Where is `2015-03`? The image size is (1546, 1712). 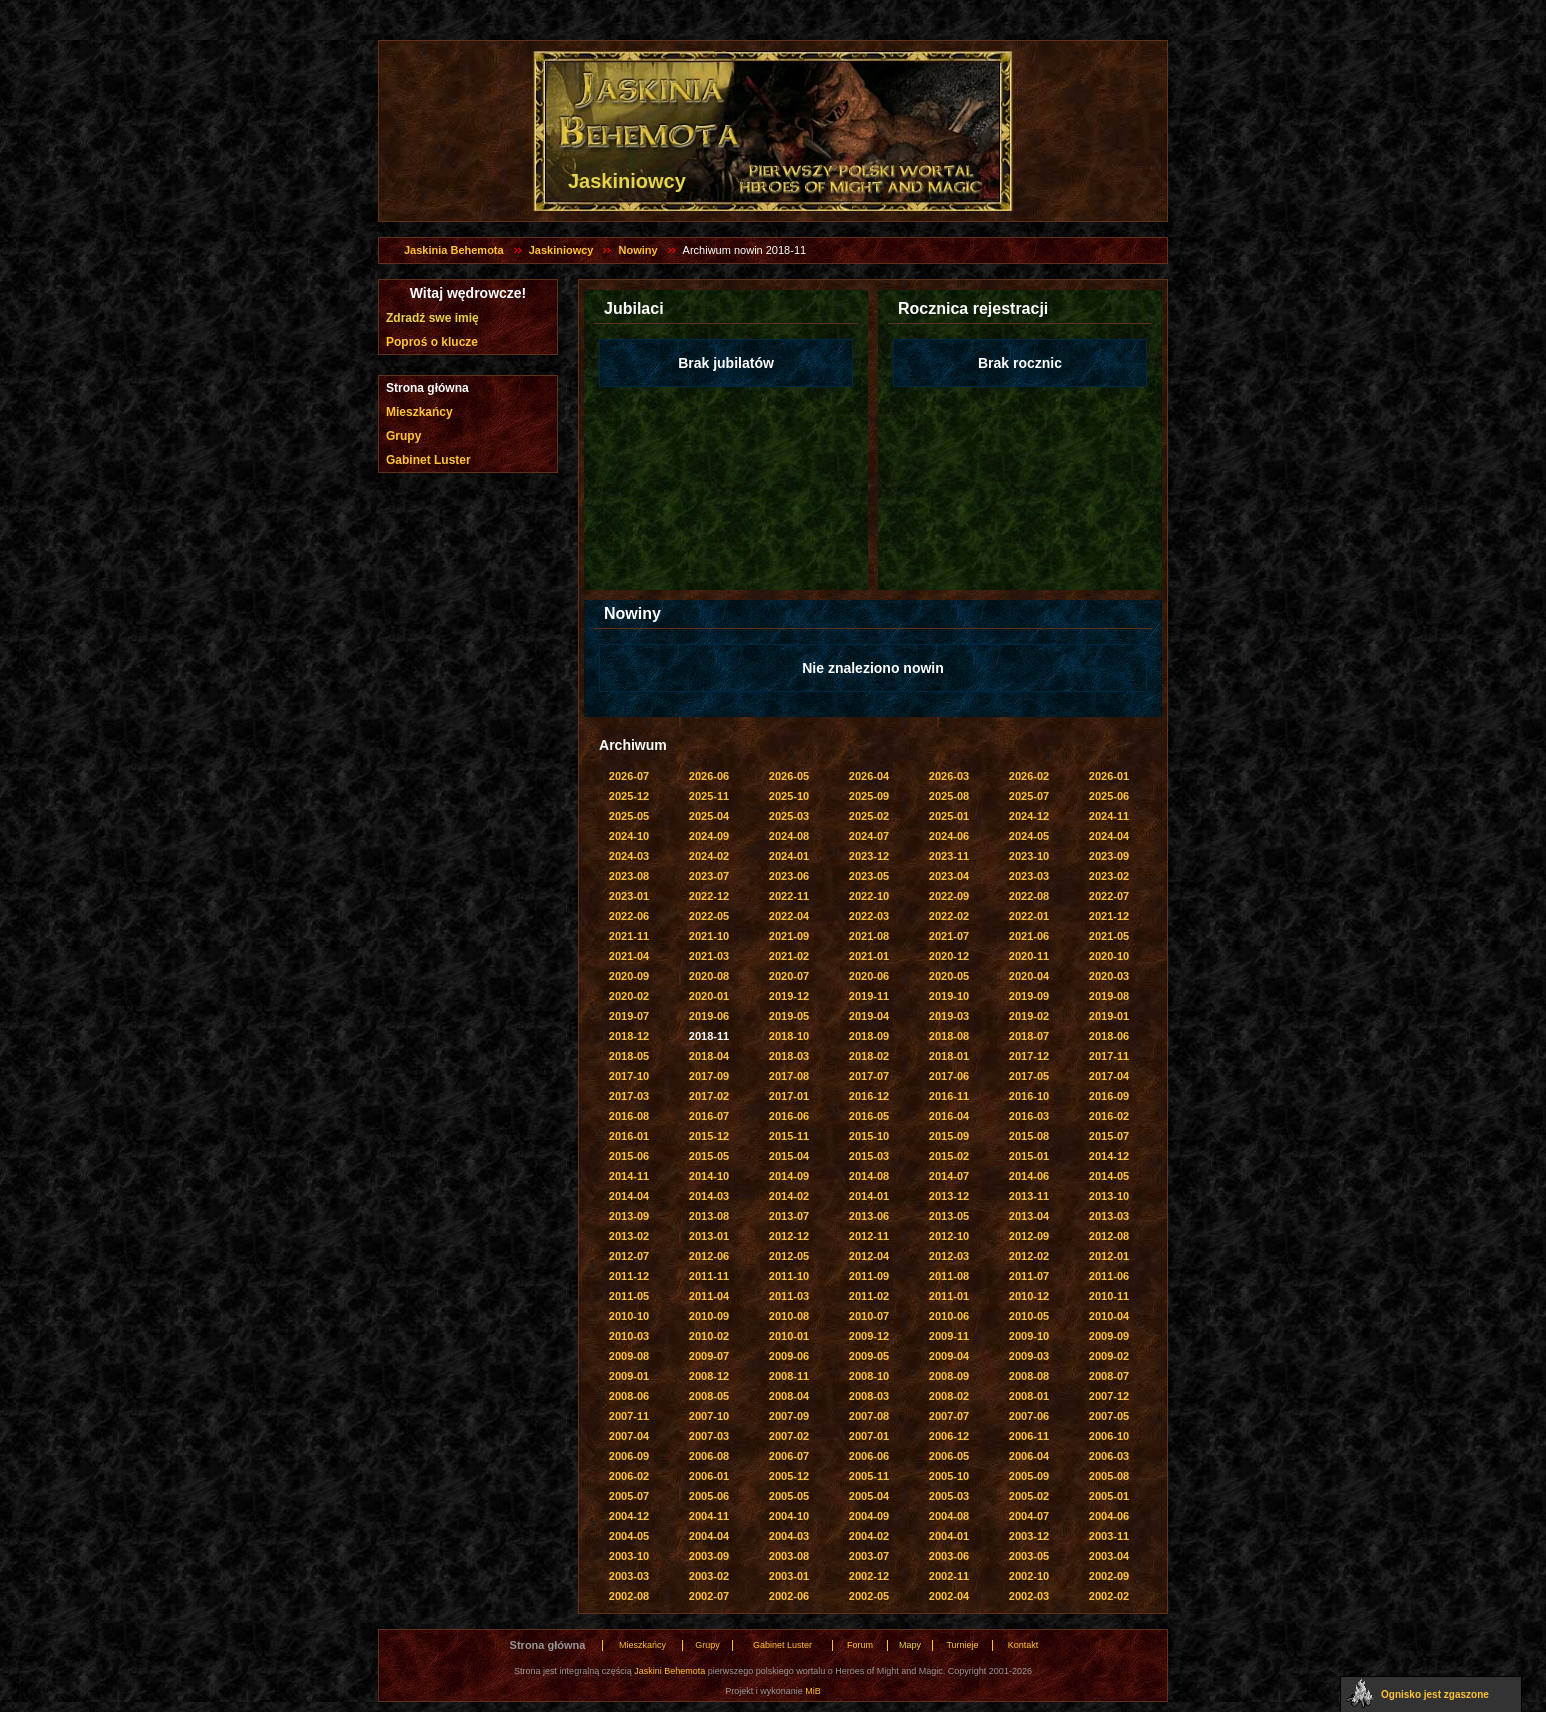 2015-03 is located at coordinates (869, 1156).